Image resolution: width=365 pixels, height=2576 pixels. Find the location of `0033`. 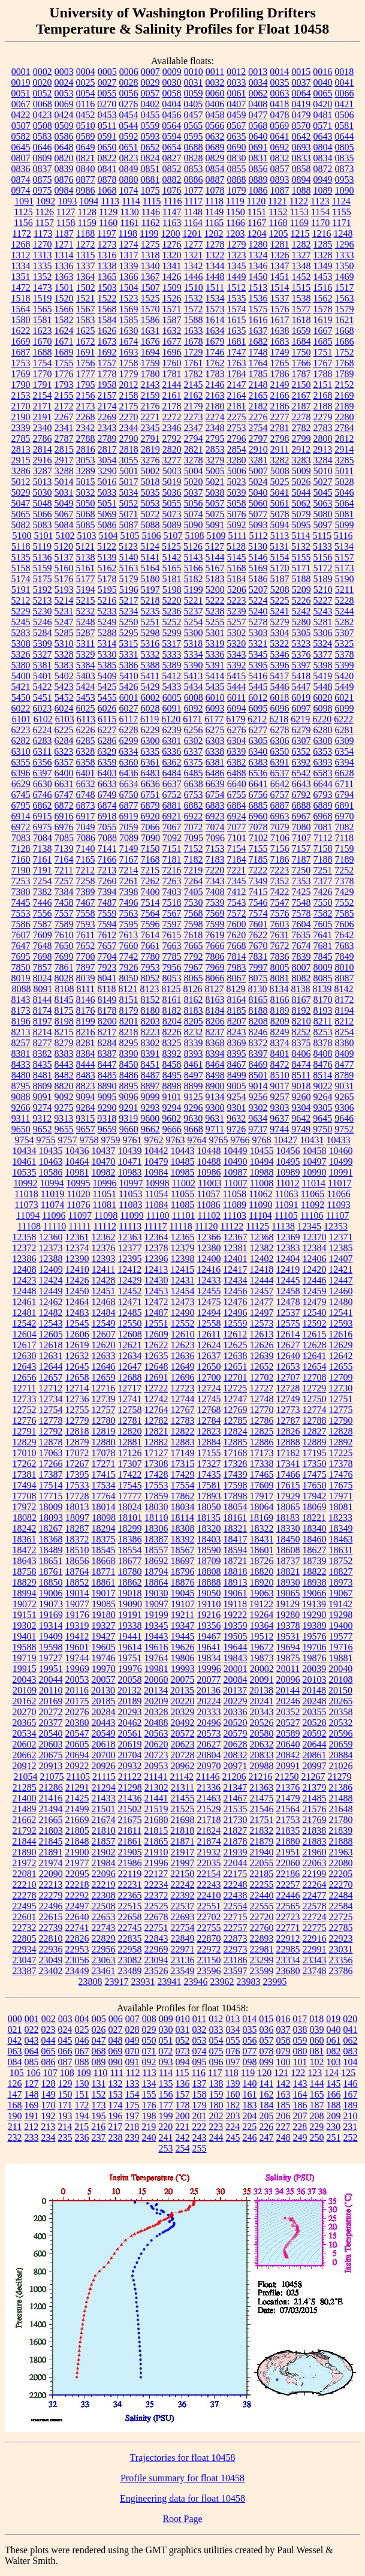

0033 is located at coordinates (236, 82).